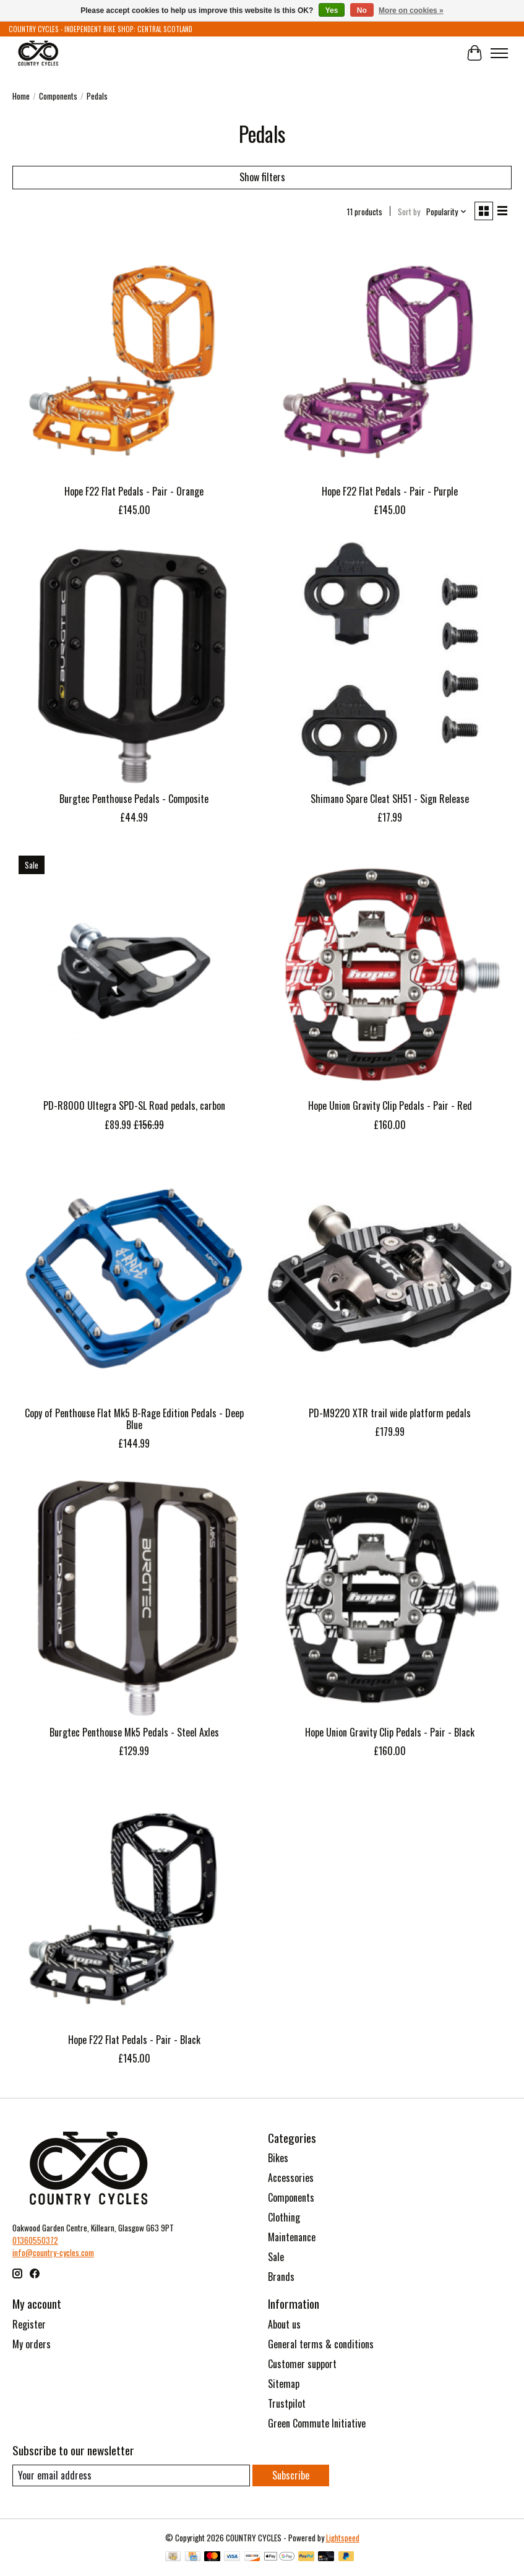 The width and height of the screenshot is (524, 2576). Describe the element at coordinates (134, 1732) in the screenshot. I see `Burgtec Penthouse Mk5 Pedals - Steel Axles` at that location.